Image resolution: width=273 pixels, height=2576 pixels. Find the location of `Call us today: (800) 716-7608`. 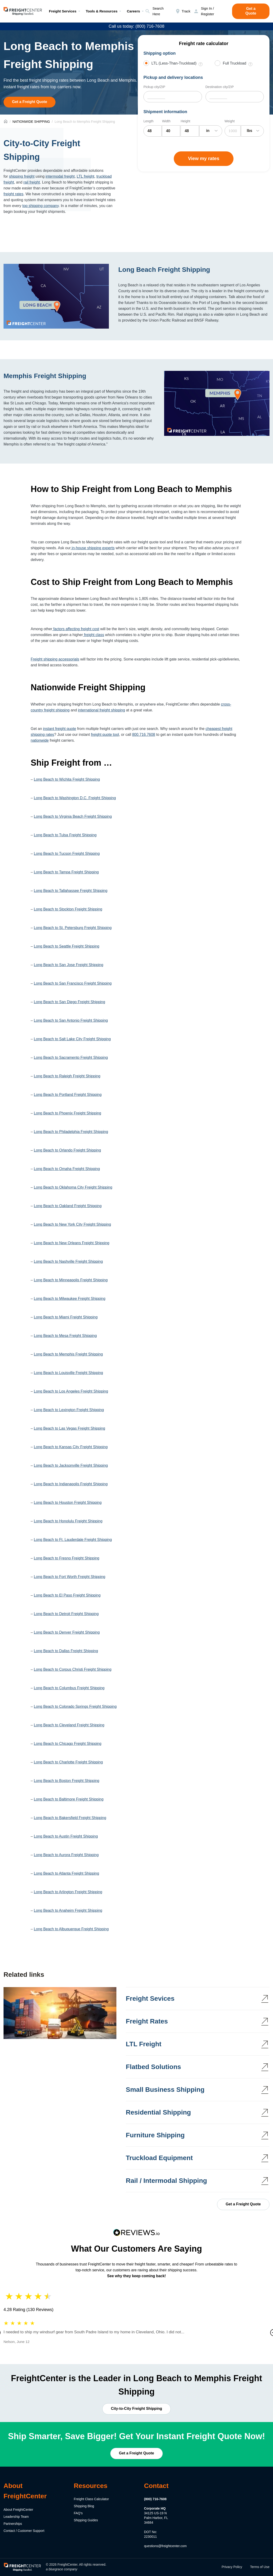

Call us today: (800) 716-7608 is located at coordinates (136, 26).